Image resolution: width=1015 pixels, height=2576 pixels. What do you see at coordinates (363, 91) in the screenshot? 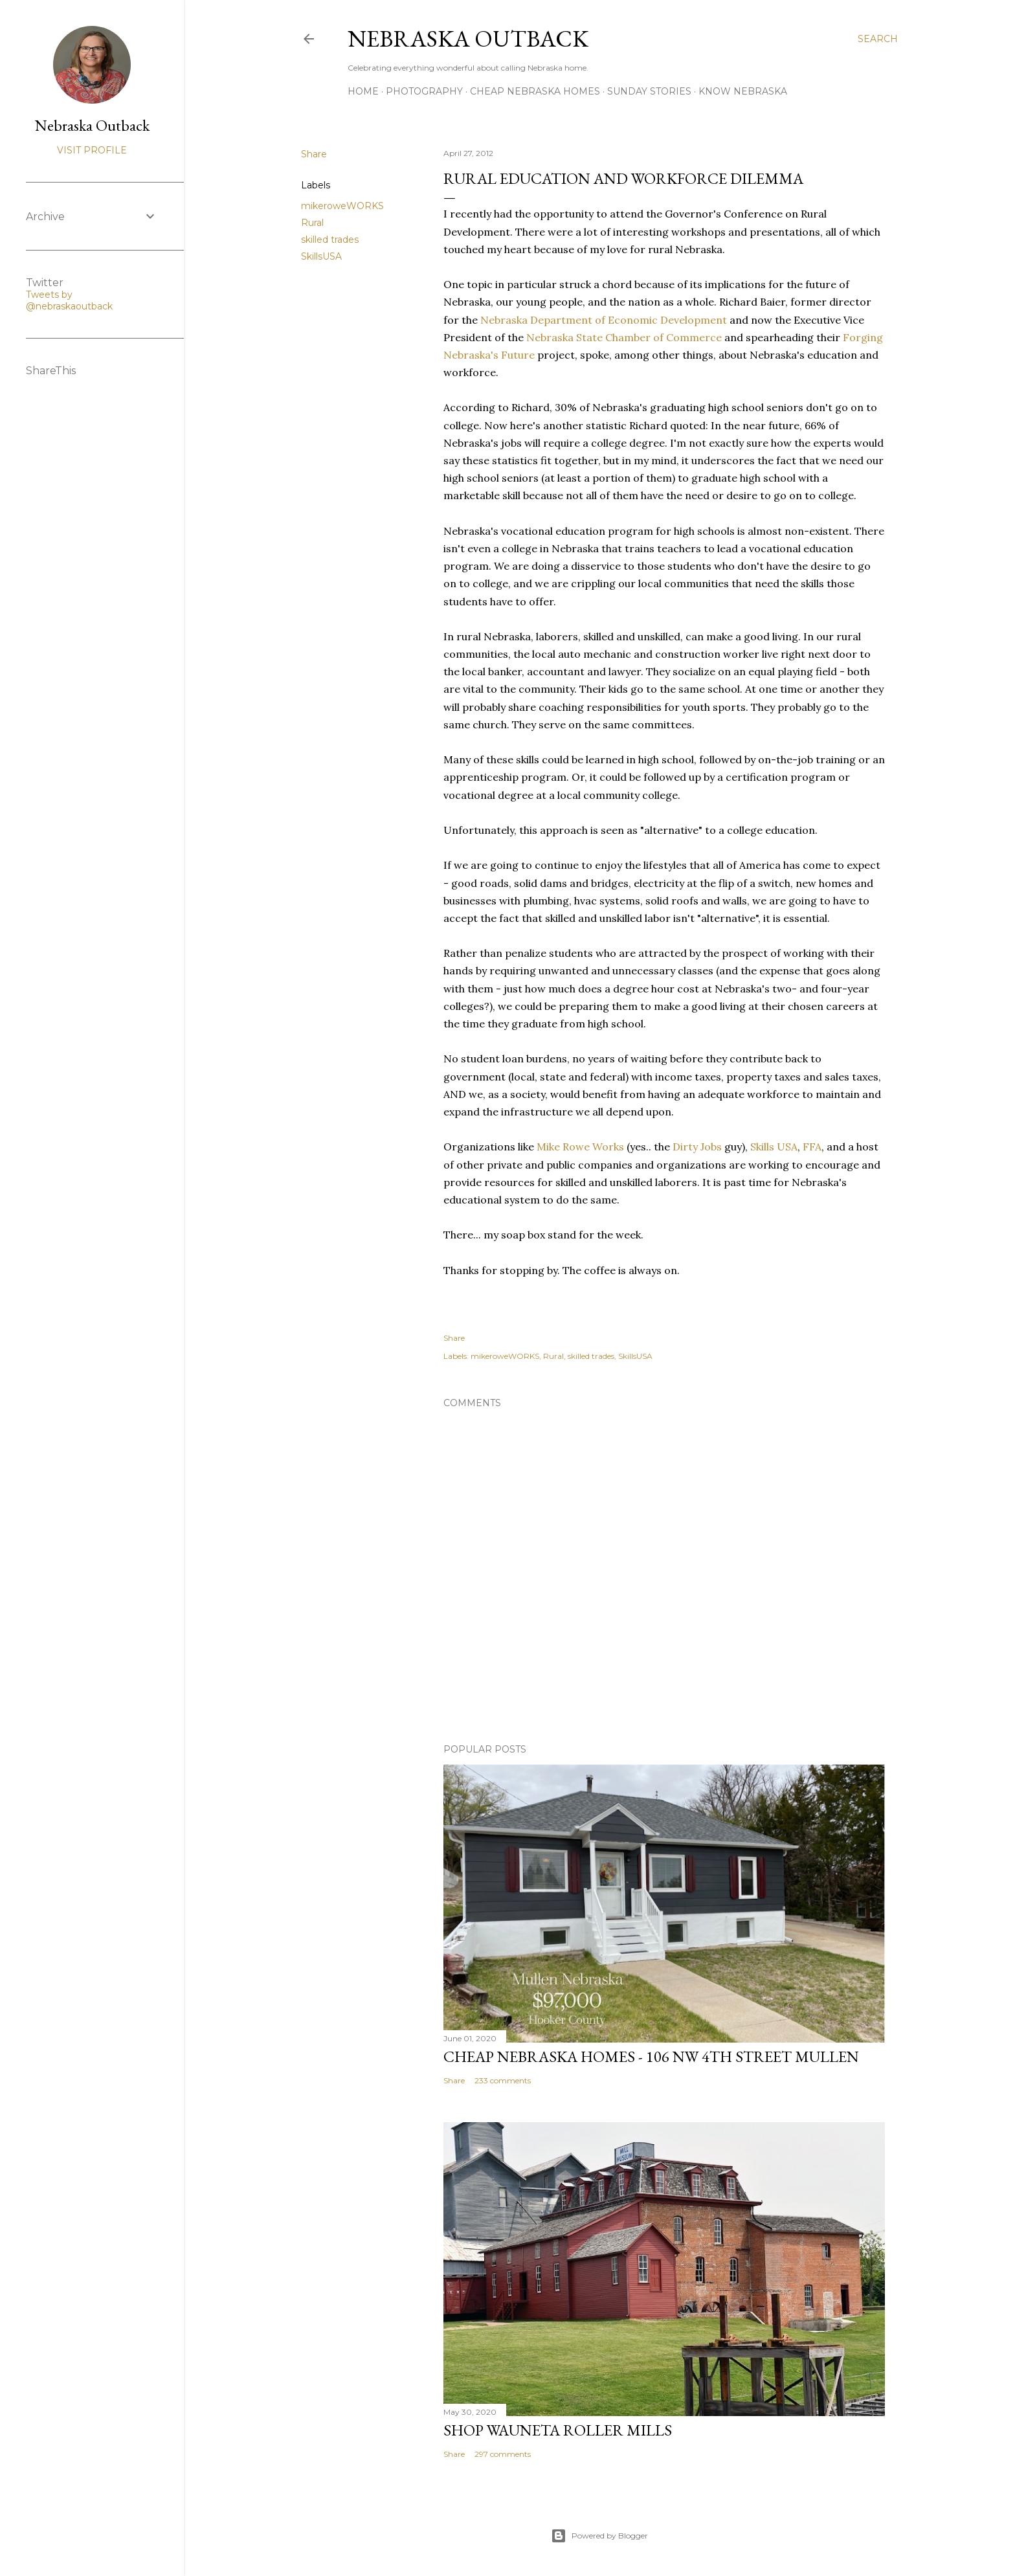
I see `Home` at bounding box center [363, 91].